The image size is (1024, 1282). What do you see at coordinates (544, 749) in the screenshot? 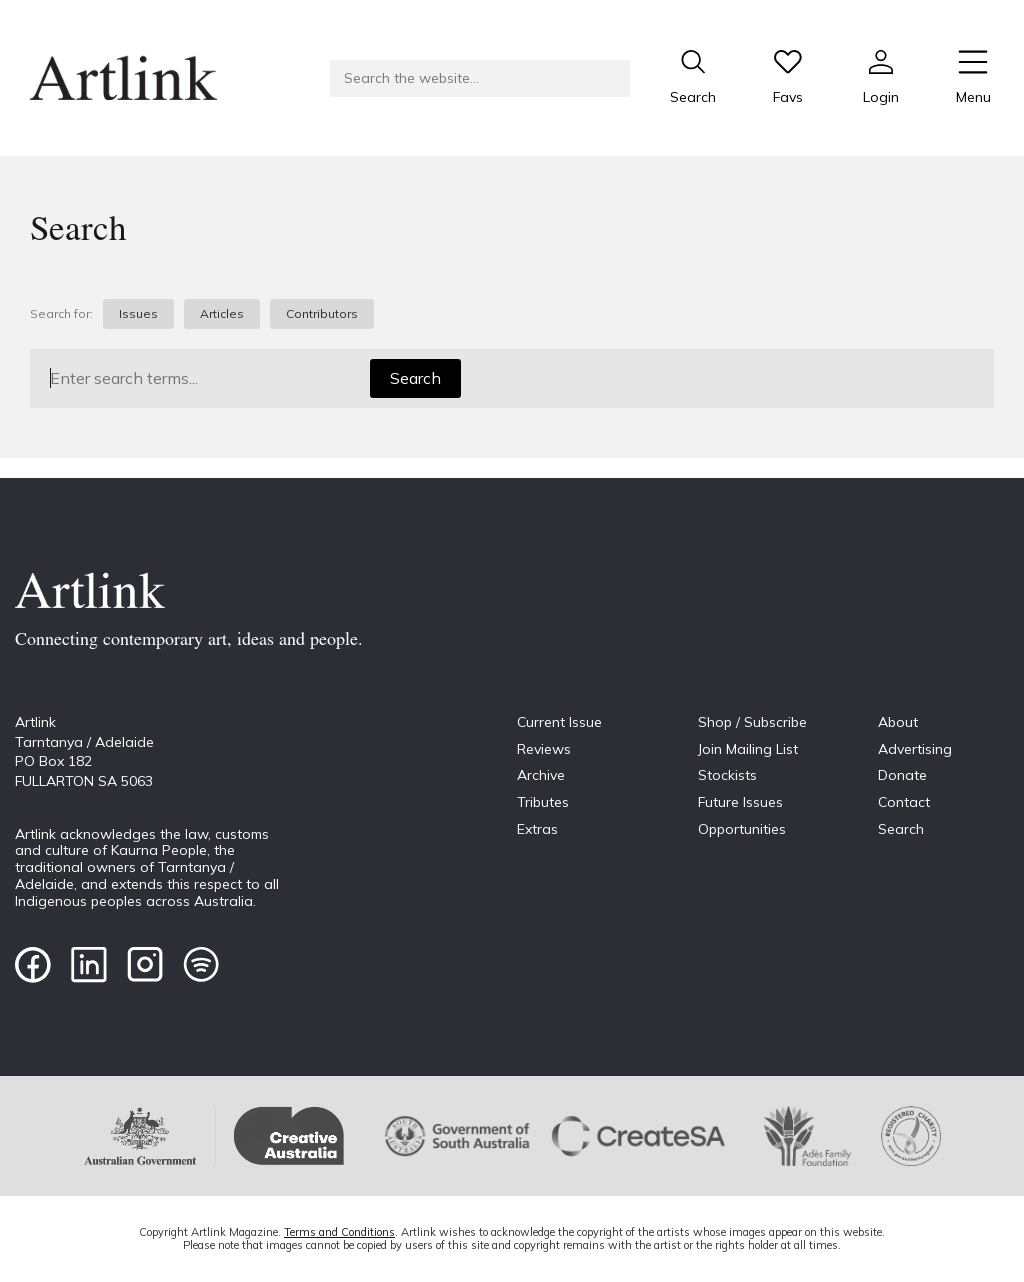
I see `Reviews` at bounding box center [544, 749].